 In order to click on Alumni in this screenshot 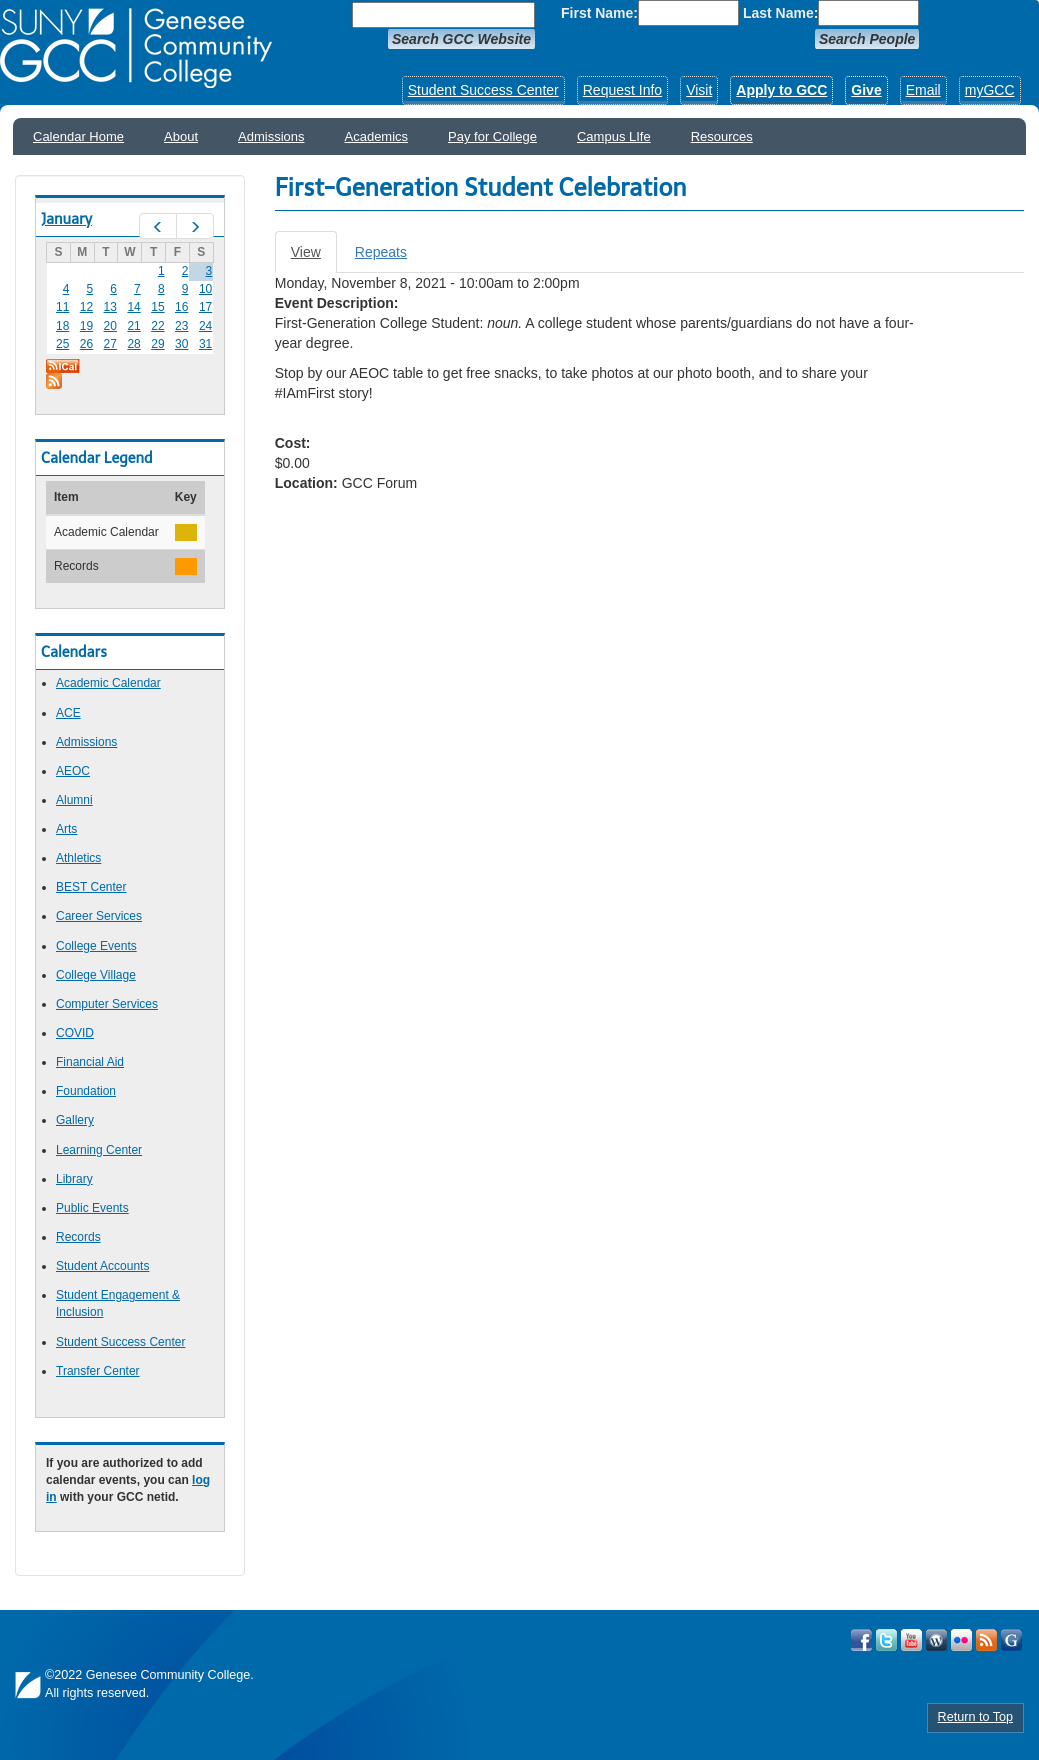, I will do `click(74, 800)`.